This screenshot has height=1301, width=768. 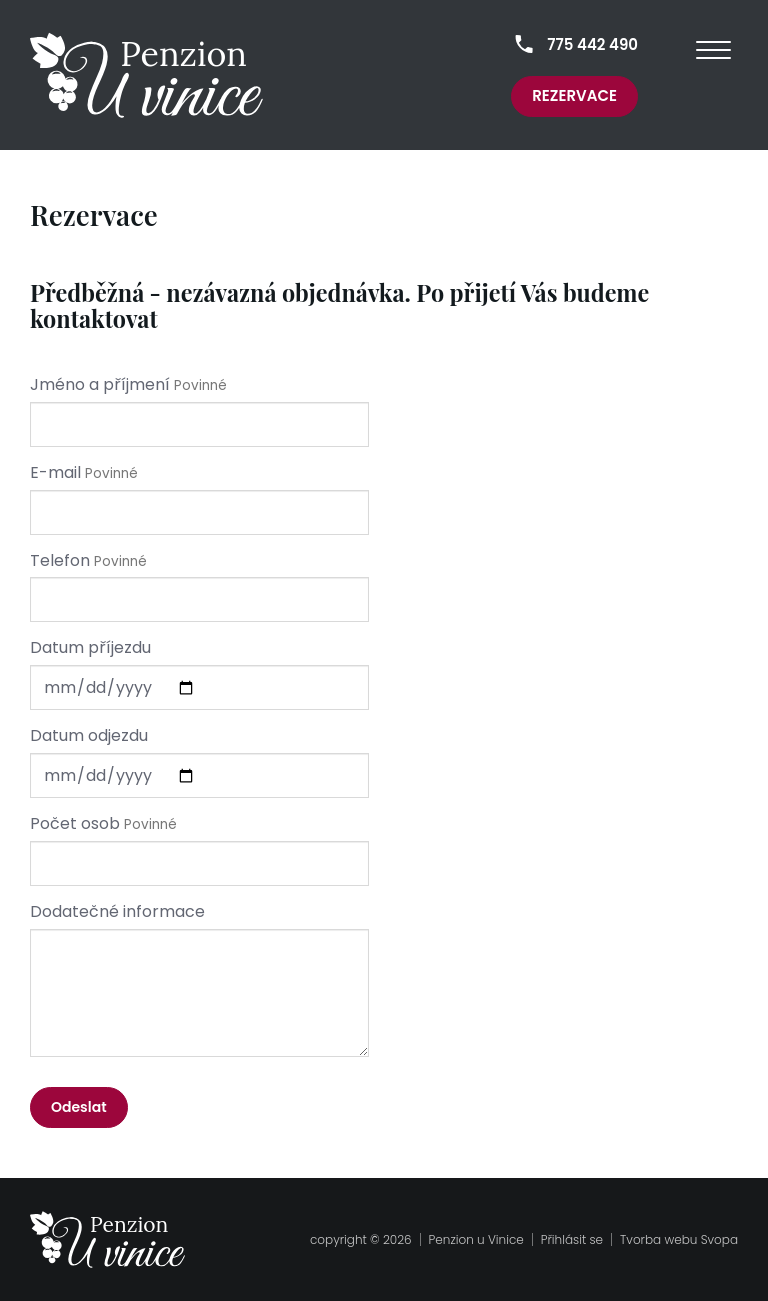 What do you see at coordinates (100, 385) in the screenshot?
I see `Jméno a příjmení` at bounding box center [100, 385].